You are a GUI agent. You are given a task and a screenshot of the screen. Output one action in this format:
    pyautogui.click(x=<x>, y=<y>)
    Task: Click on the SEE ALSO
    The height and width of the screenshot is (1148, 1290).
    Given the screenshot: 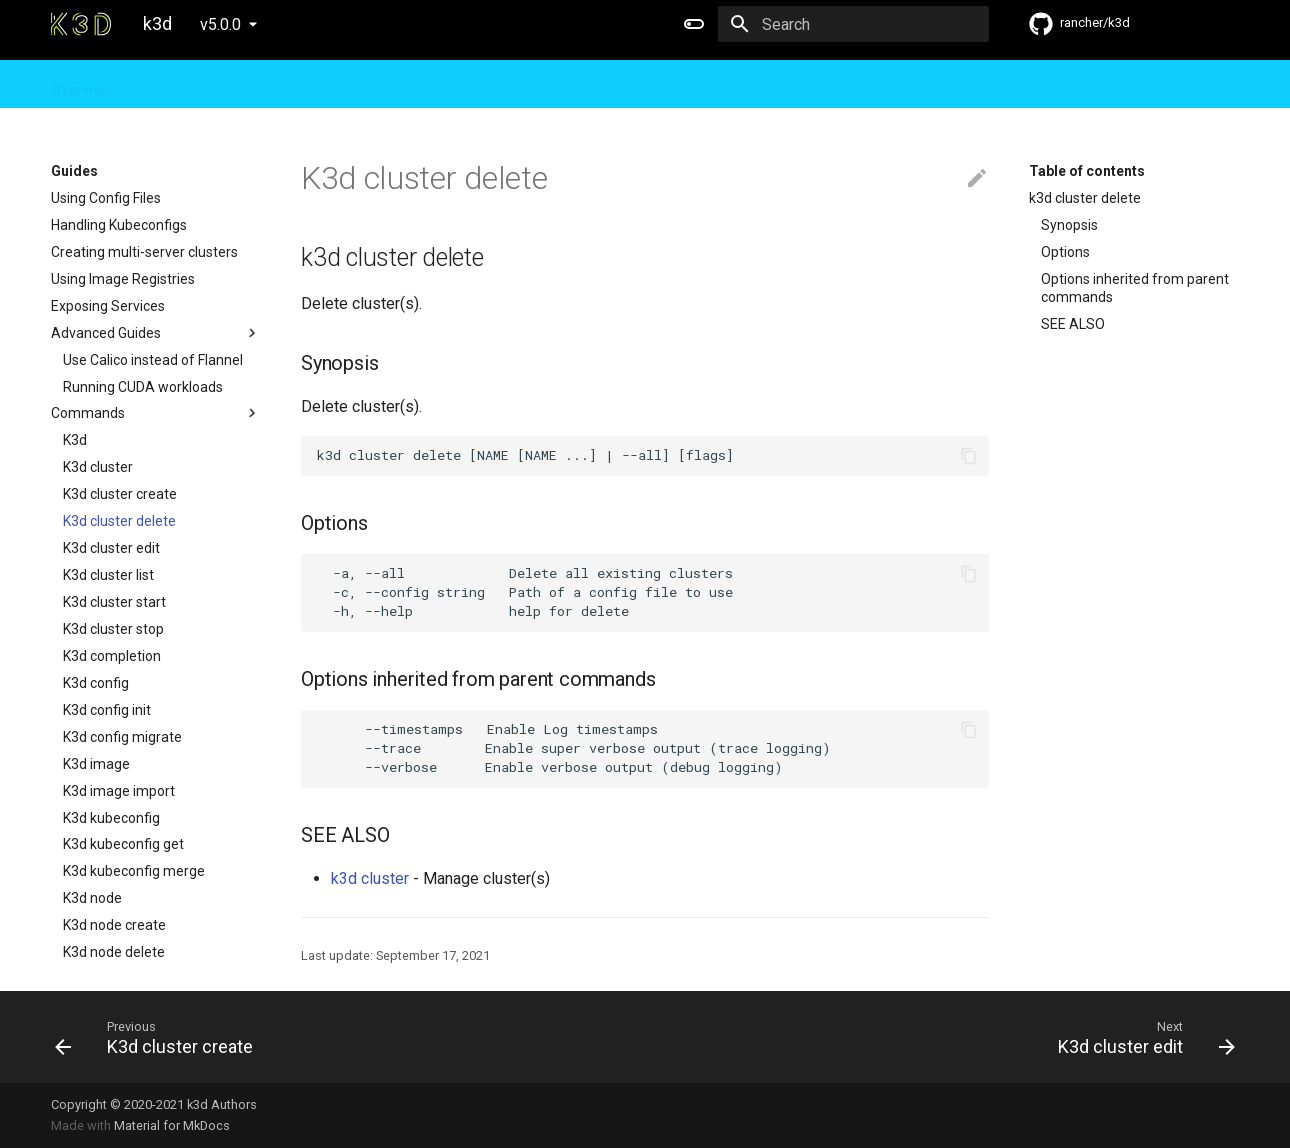 What is the action you would take?
    pyautogui.click(x=1073, y=324)
    